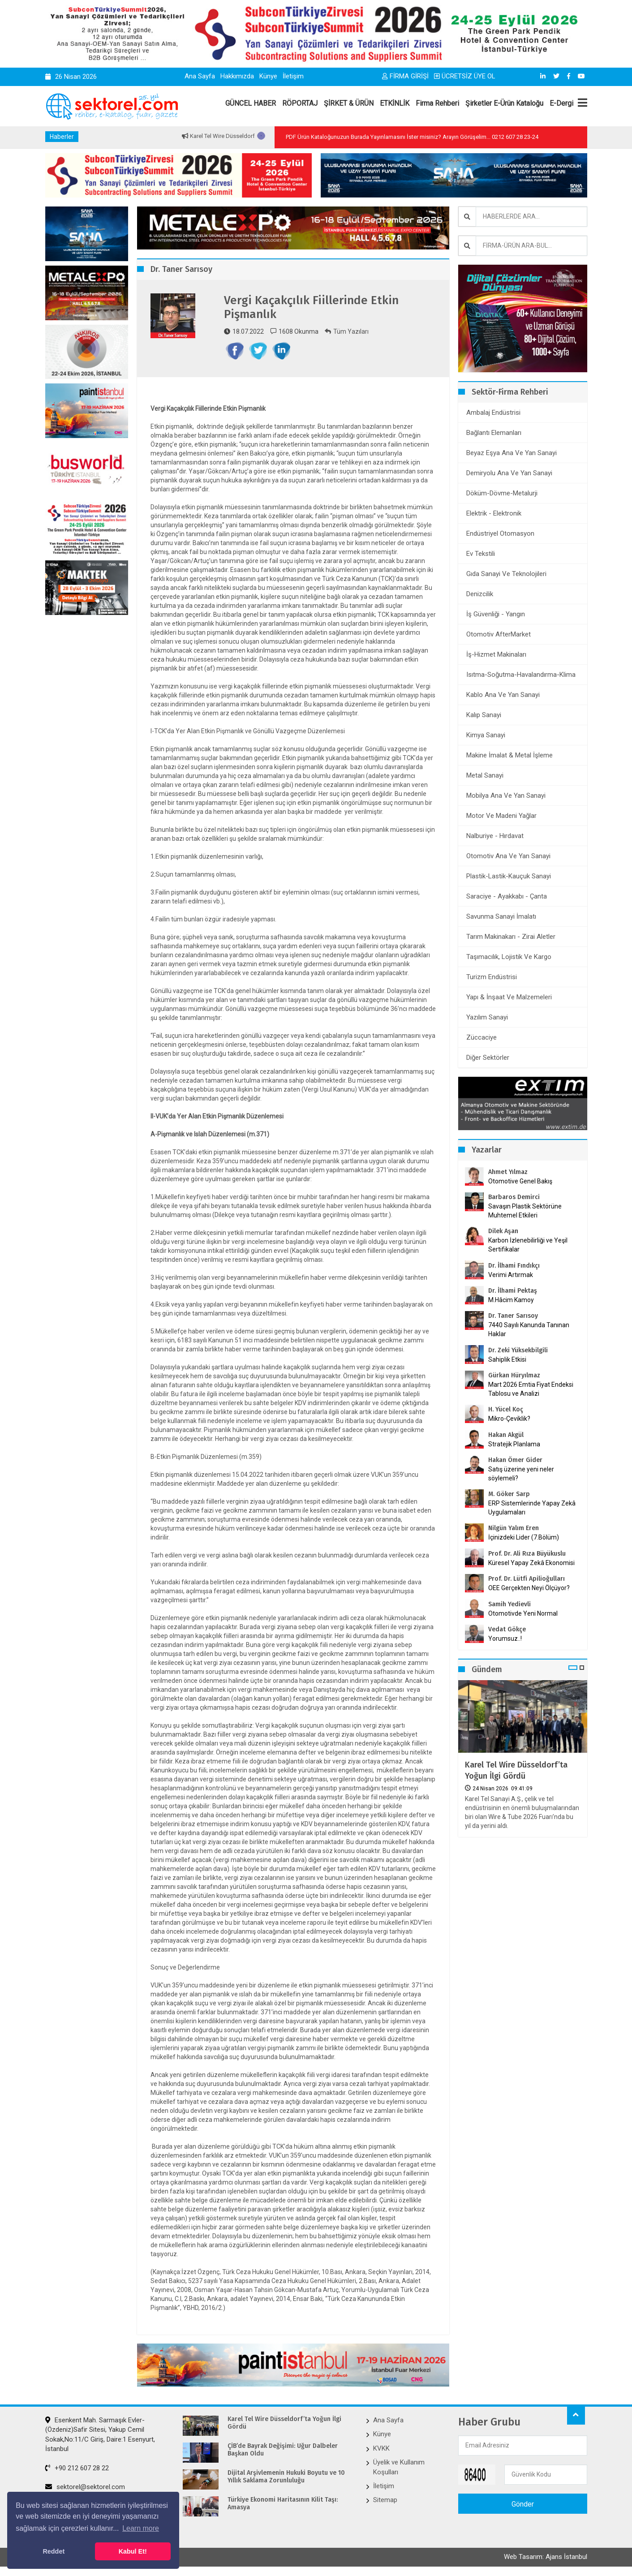 This screenshot has width=632, height=2576. Describe the element at coordinates (293, 76) in the screenshot. I see `İletişim` at that location.